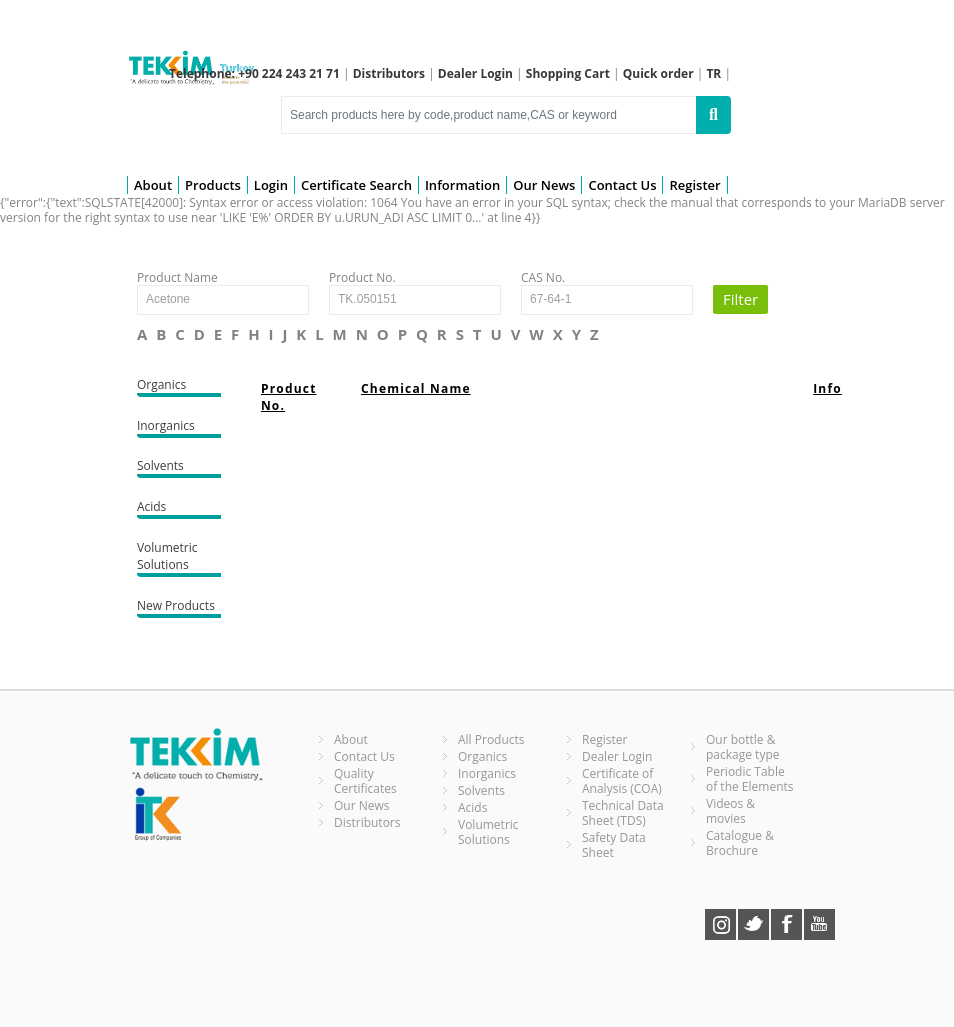  Describe the element at coordinates (622, 185) in the screenshot. I see `Contact Us` at that location.